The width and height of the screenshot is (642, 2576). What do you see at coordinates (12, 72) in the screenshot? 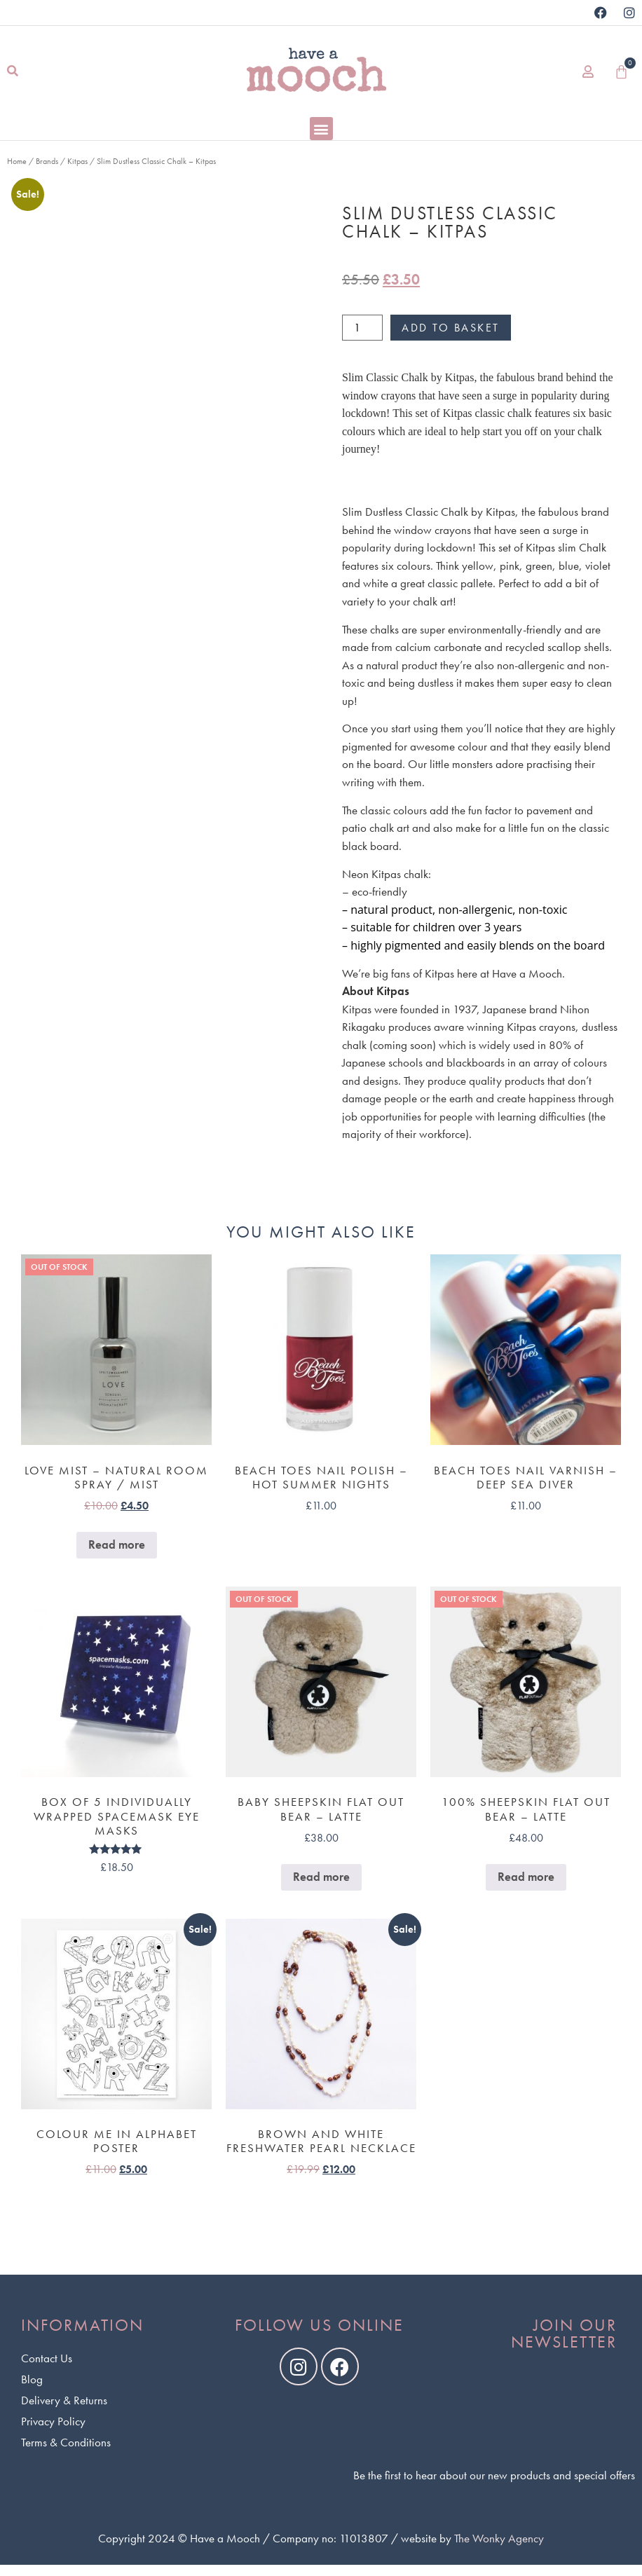
I see `[button]` at bounding box center [12, 72].